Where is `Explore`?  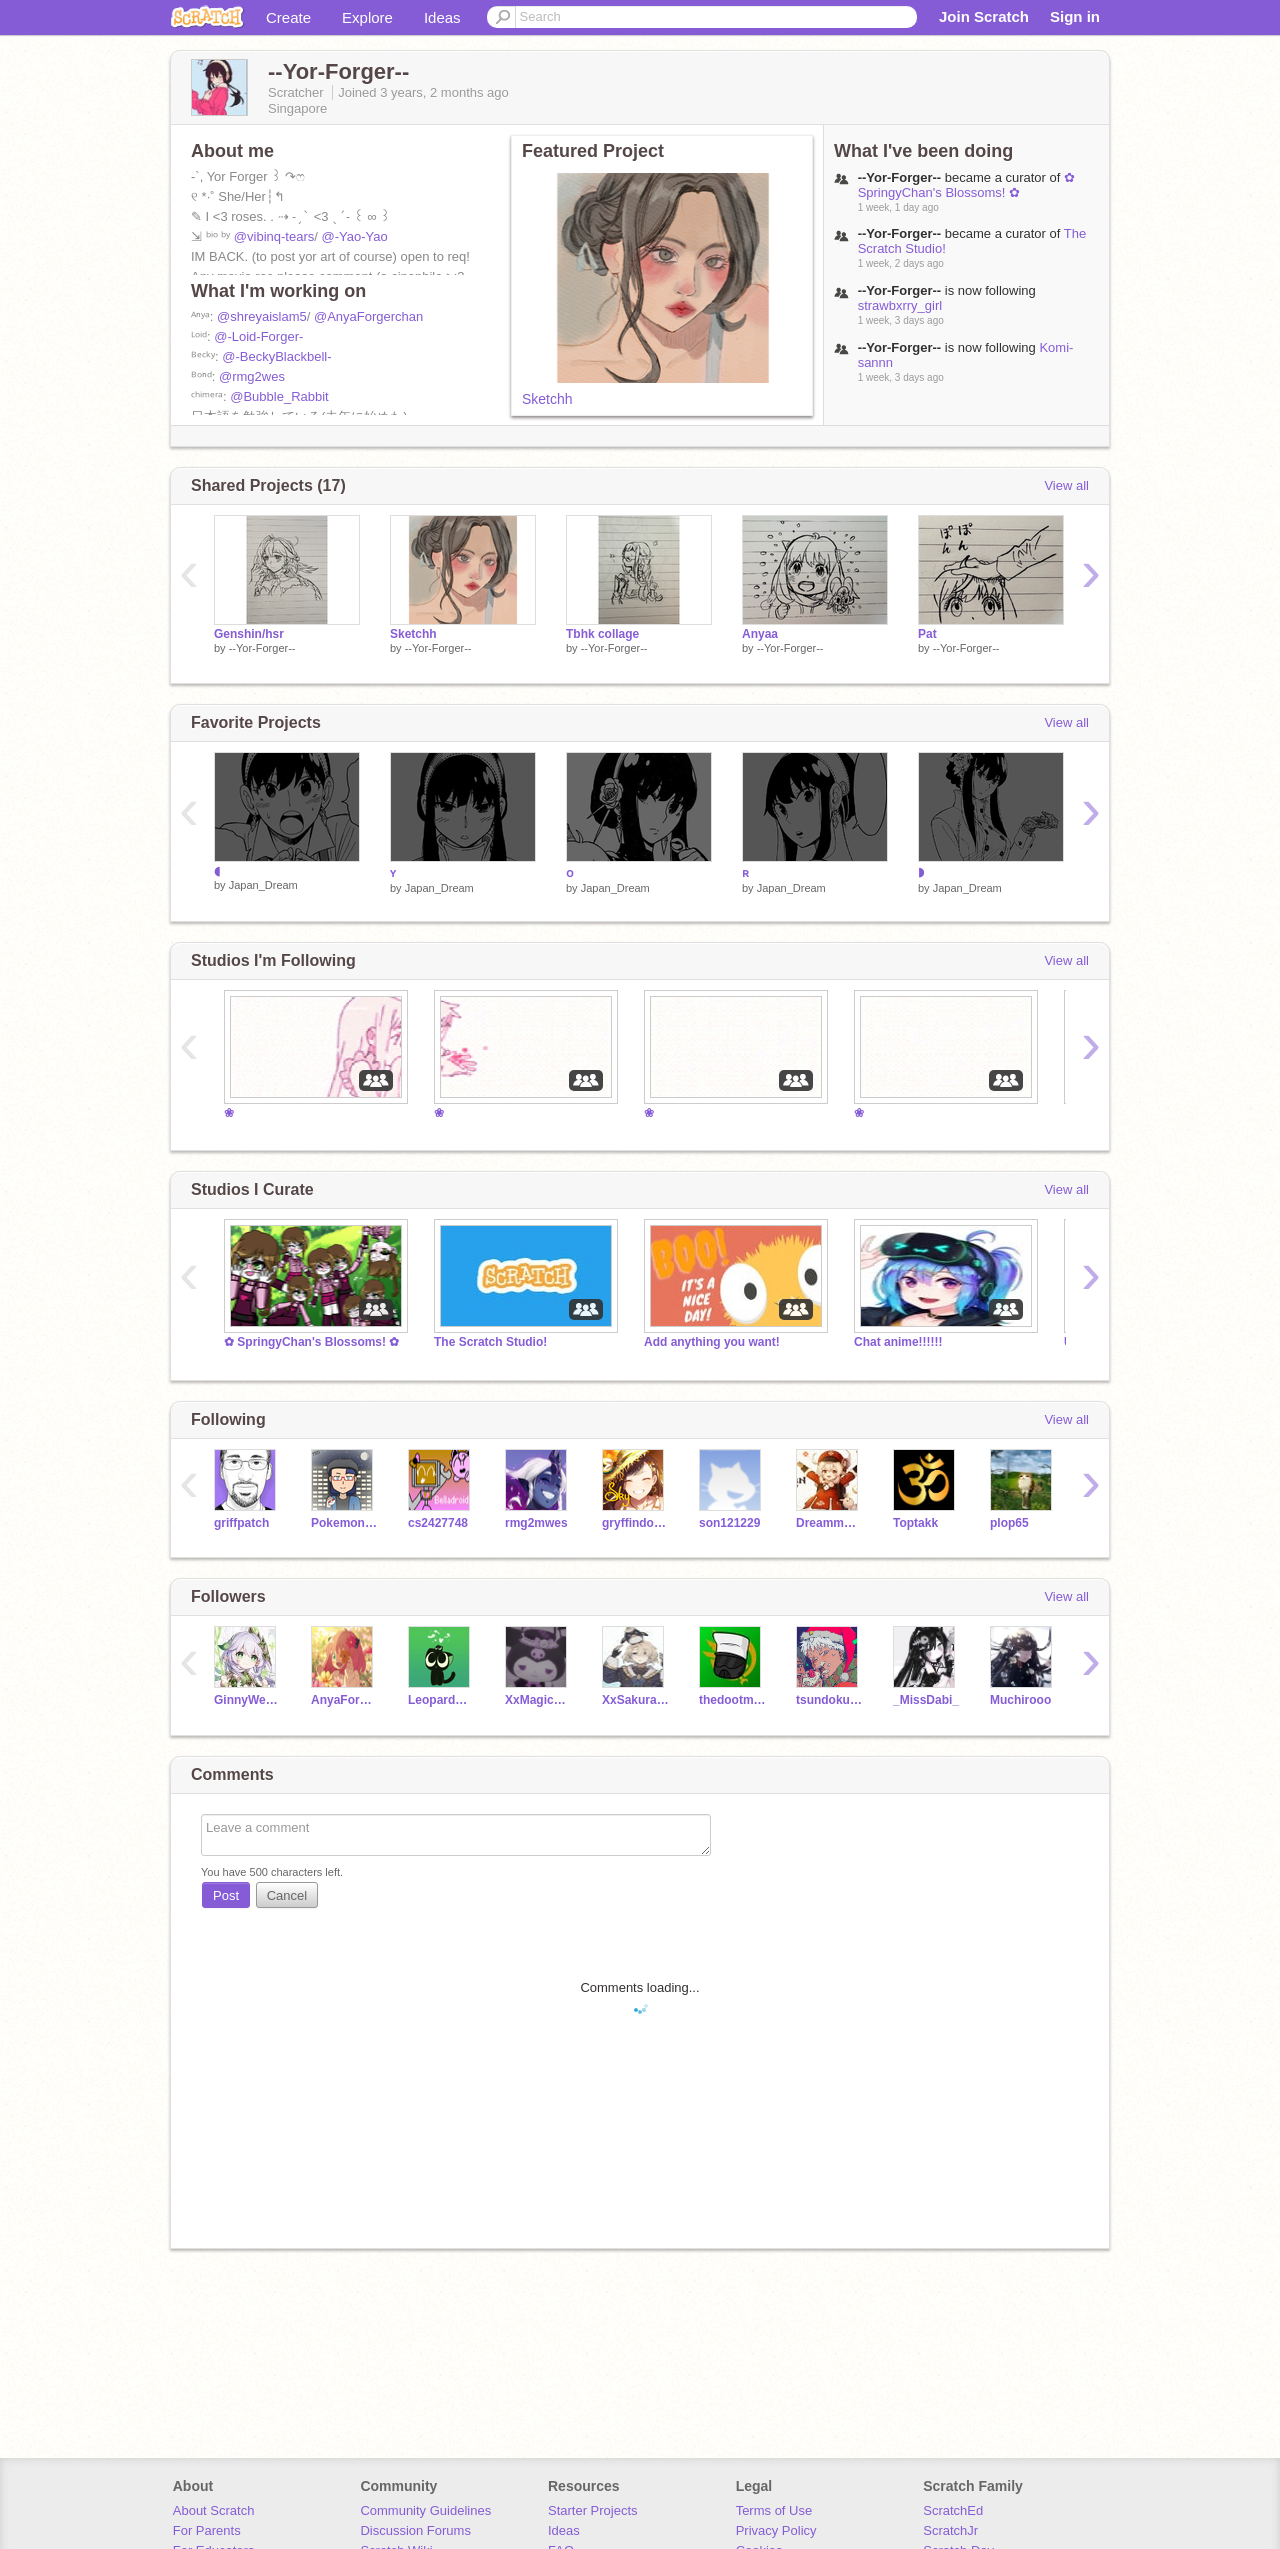
Explore is located at coordinates (367, 17).